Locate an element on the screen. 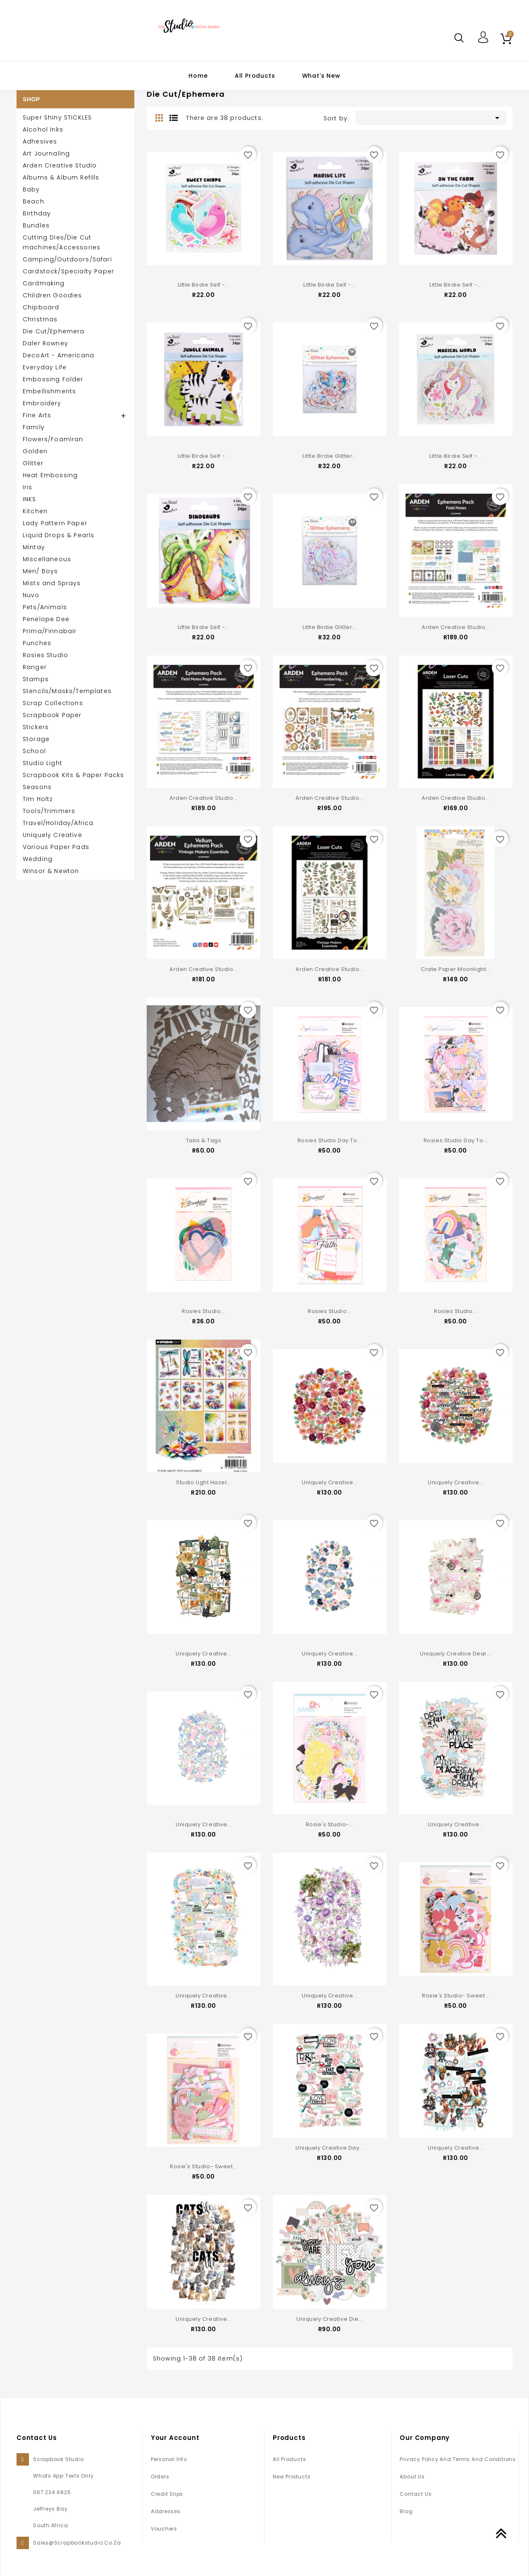 Image resolution: width=529 pixels, height=2576 pixels. DecoArt - Americana is located at coordinates (58, 355).